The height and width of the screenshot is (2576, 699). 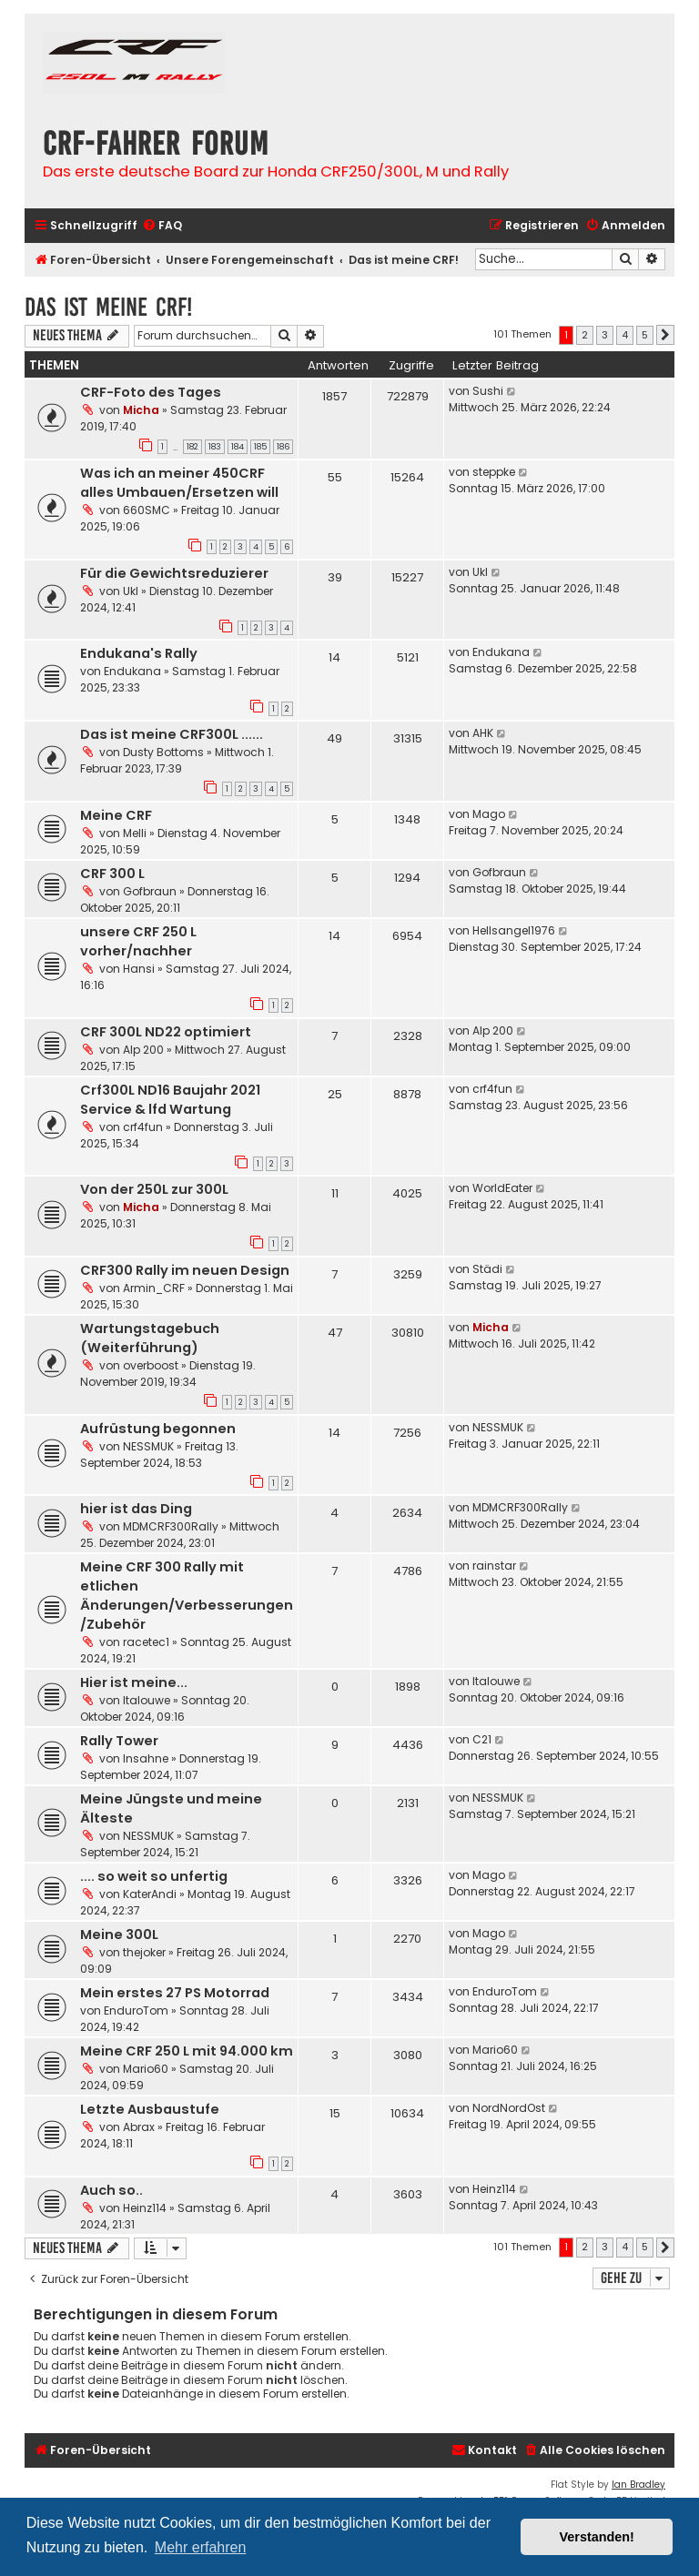 I want to click on Das ist meine CRF300L ......, so click(x=171, y=734).